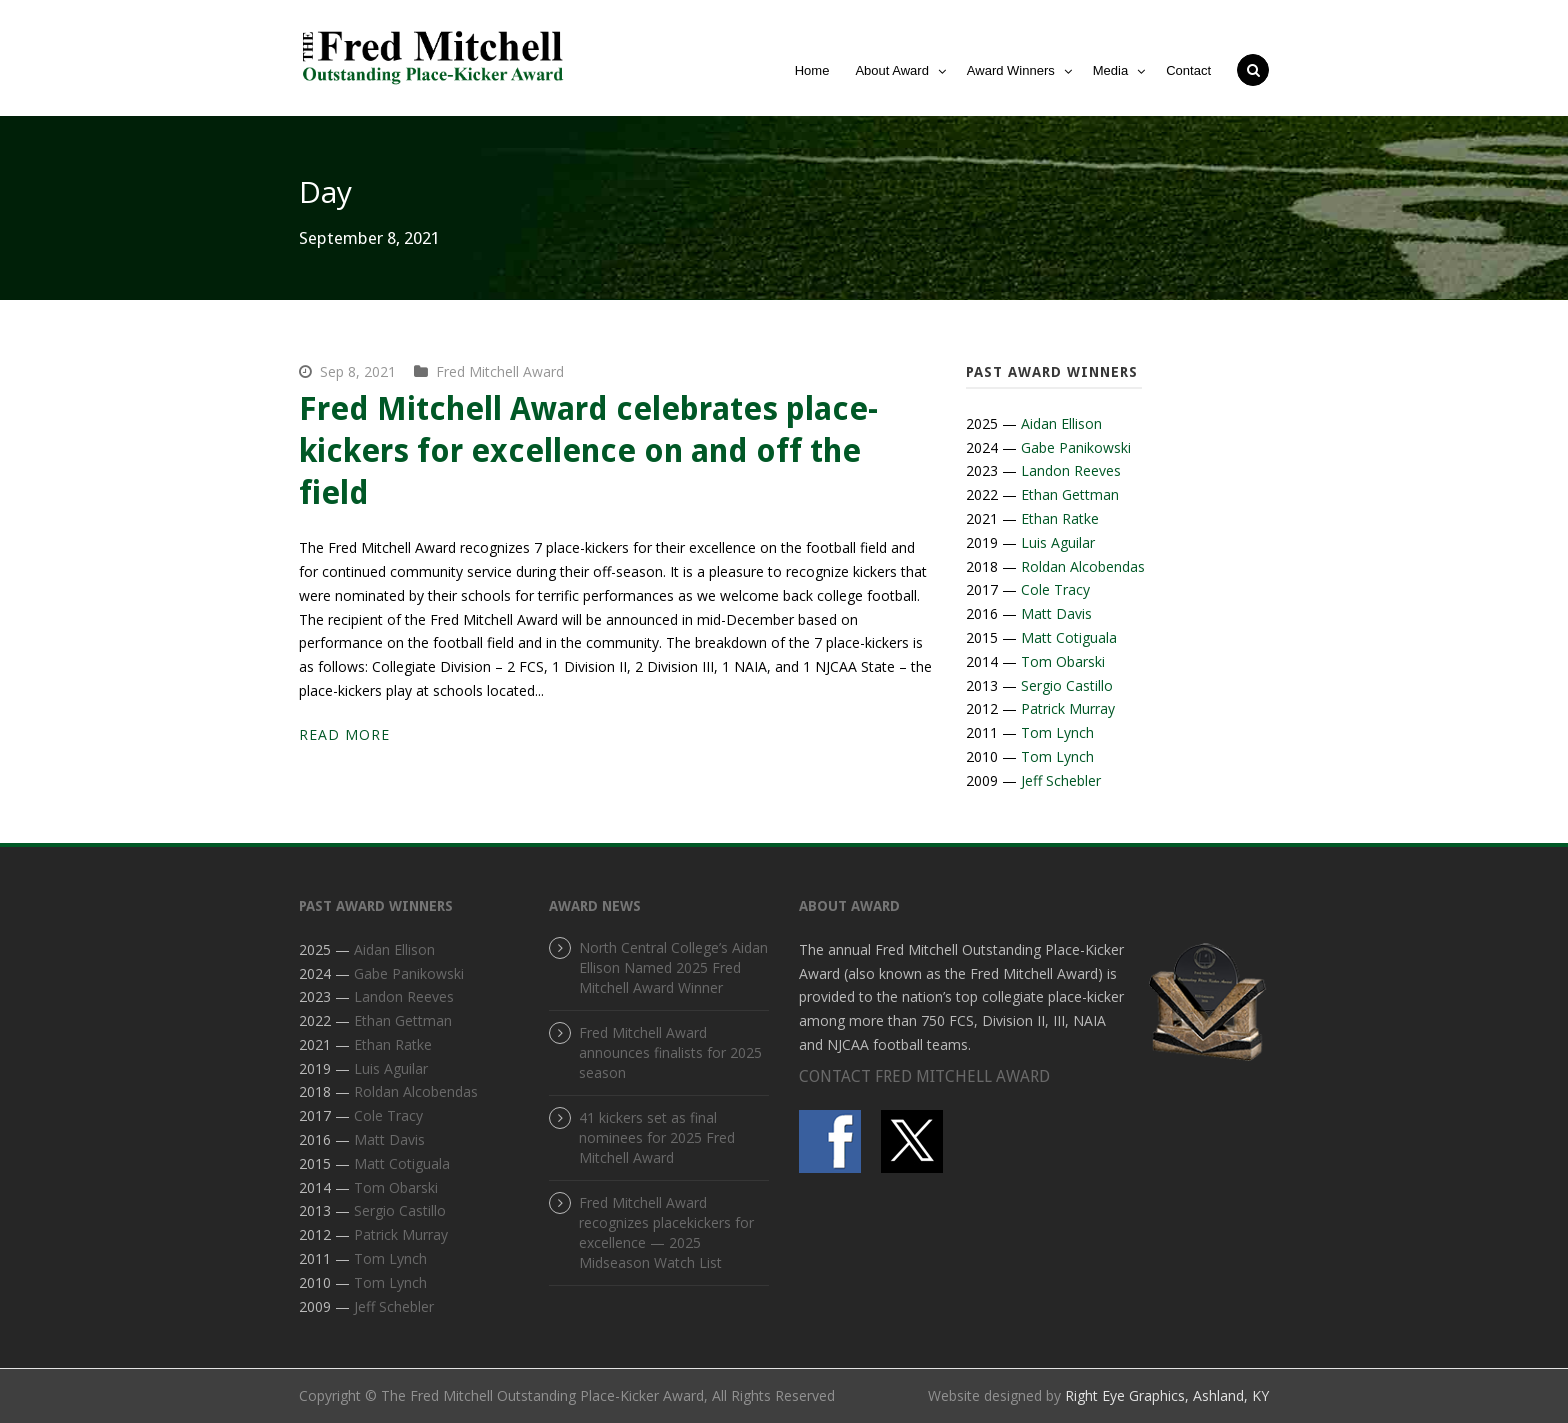 Image resolution: width=1568 pixels, height=1423 pixels. I want to click on Jeff Schebler, so click(1061, 780).